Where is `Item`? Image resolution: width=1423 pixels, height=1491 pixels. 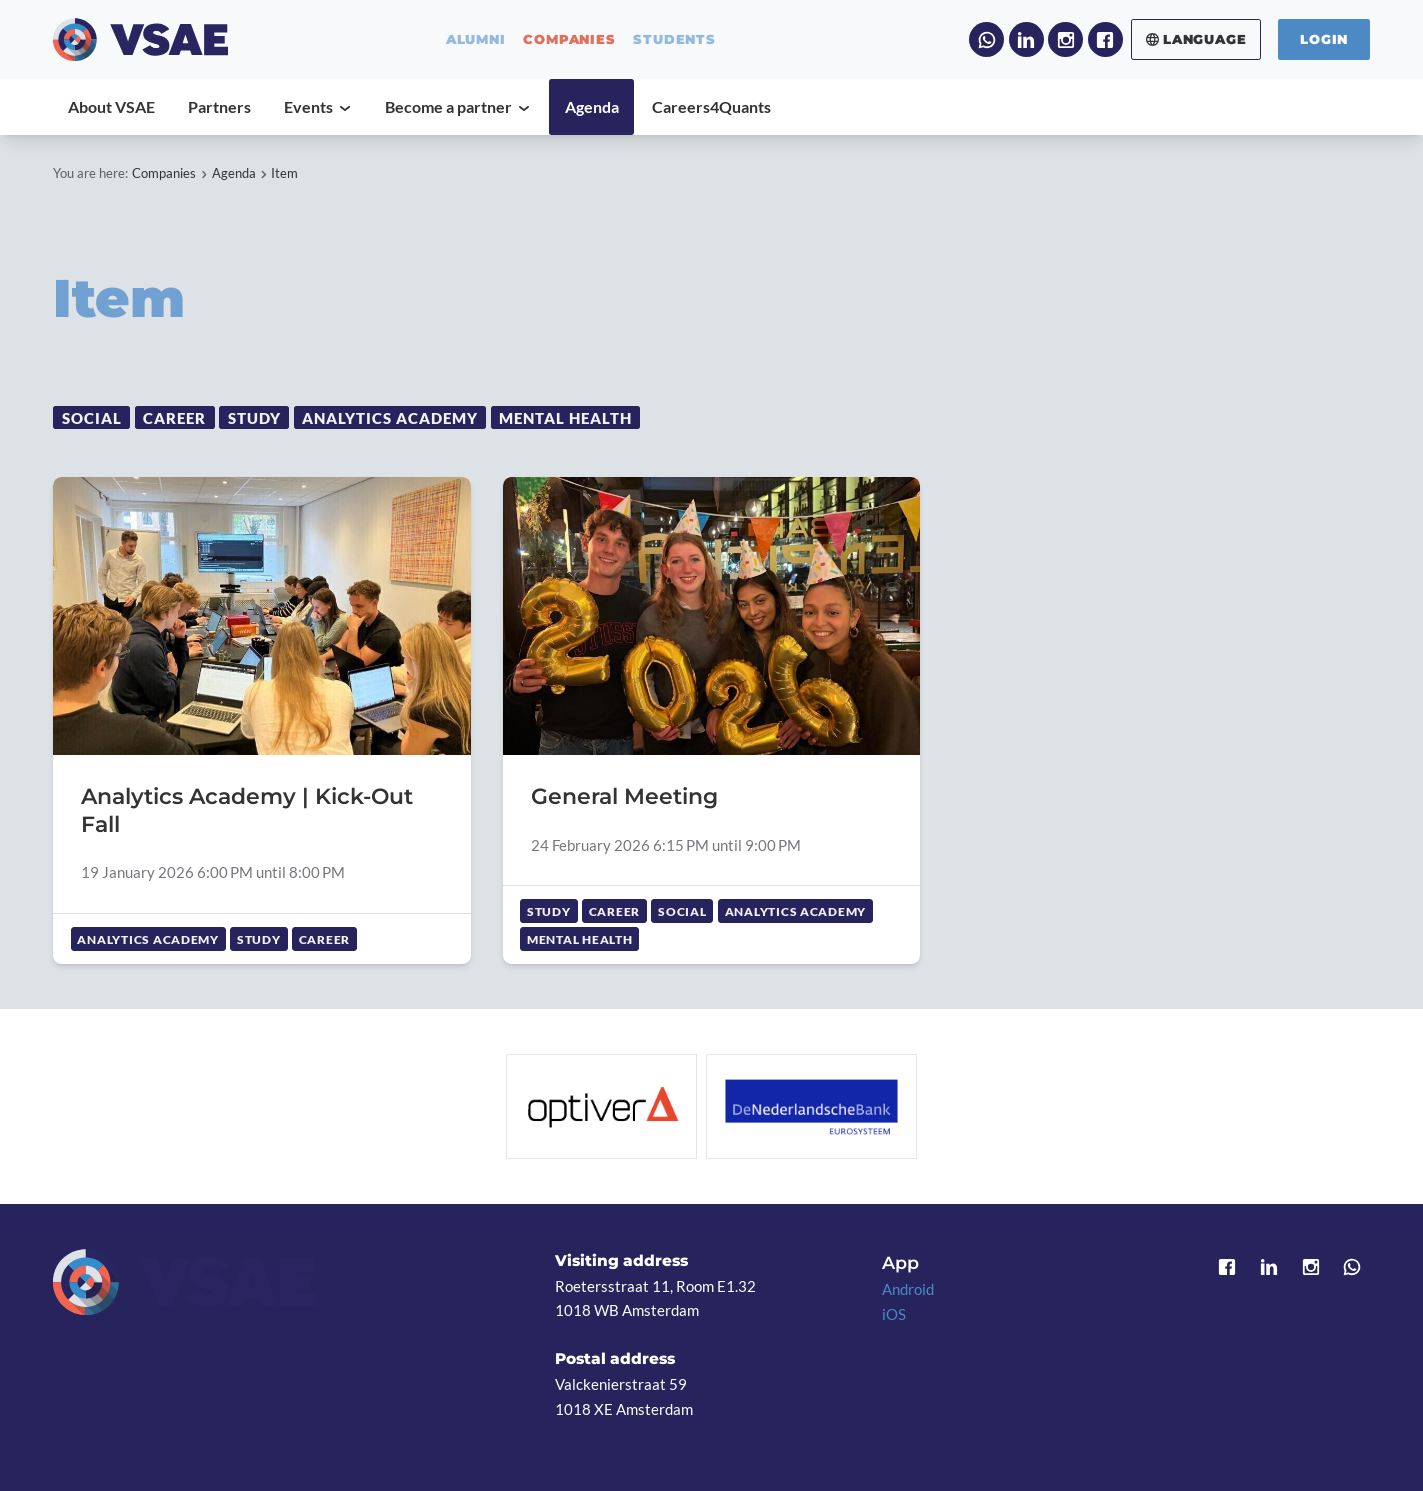 Item is located at coordinates (284, 173).